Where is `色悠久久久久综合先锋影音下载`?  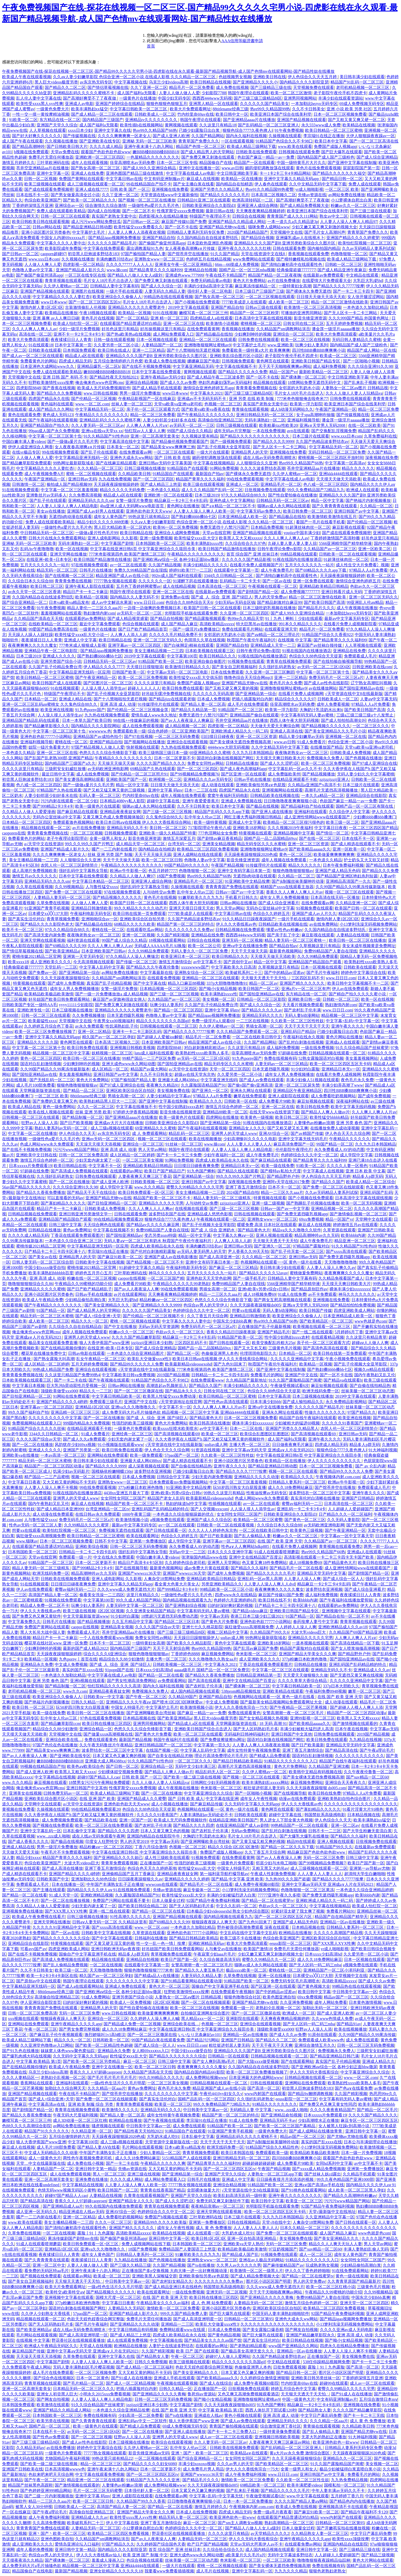
色悠久久久久综合先锋影音下载 is located at coordinates (108, 752).